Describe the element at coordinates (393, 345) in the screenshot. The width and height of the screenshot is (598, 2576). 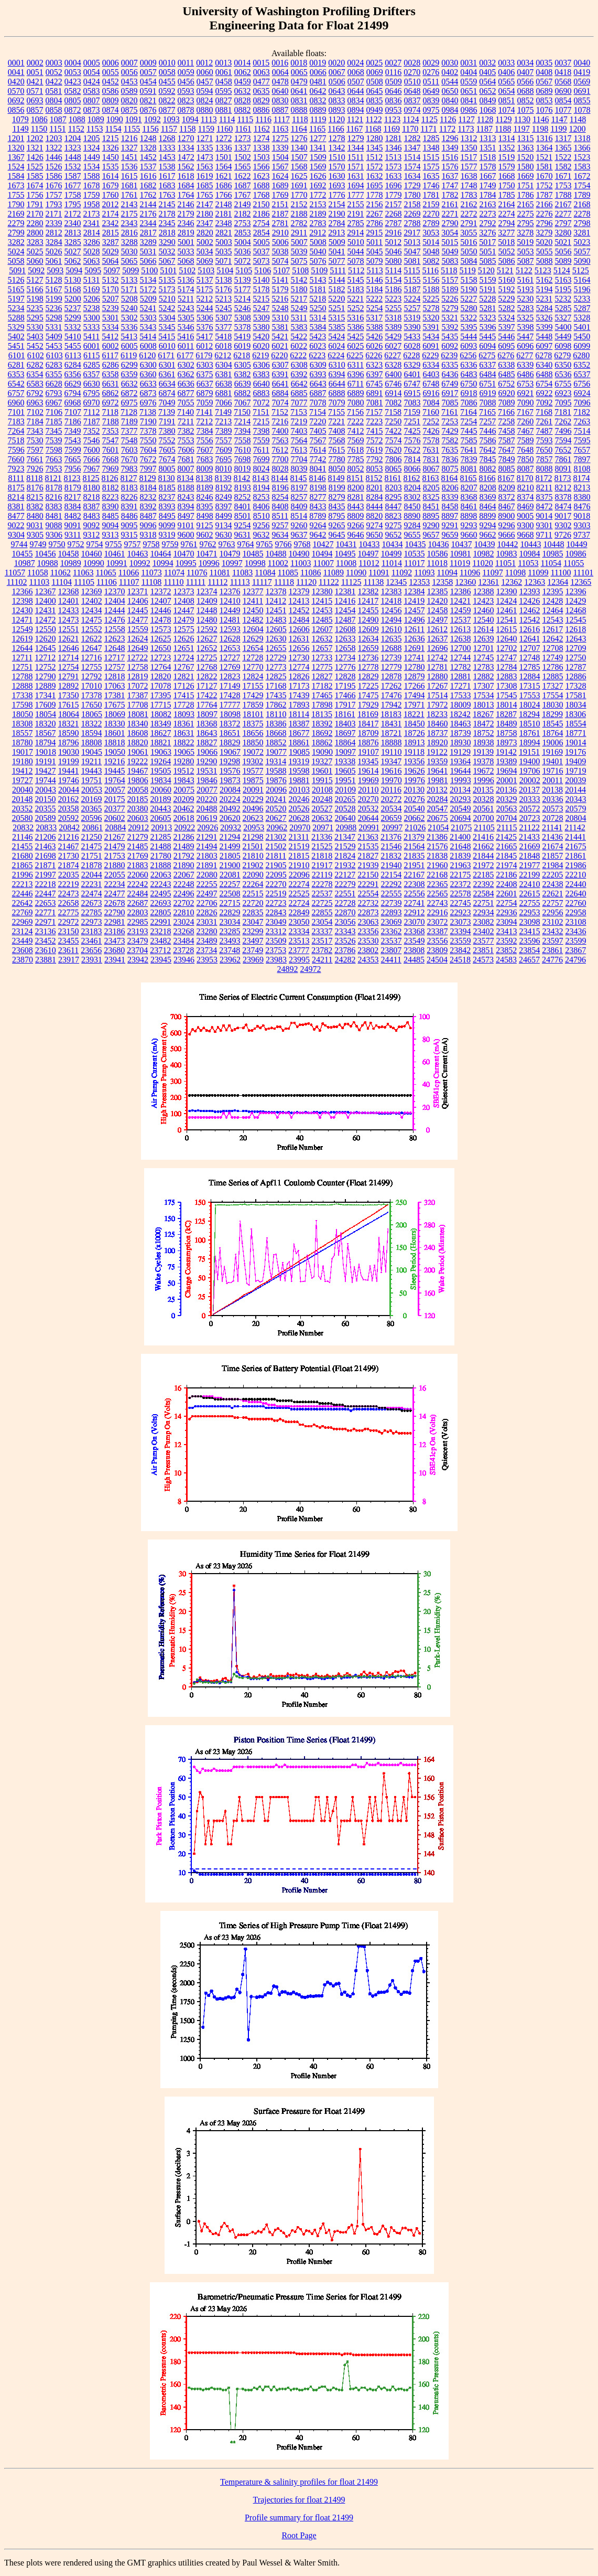
I see `6027` at that location.